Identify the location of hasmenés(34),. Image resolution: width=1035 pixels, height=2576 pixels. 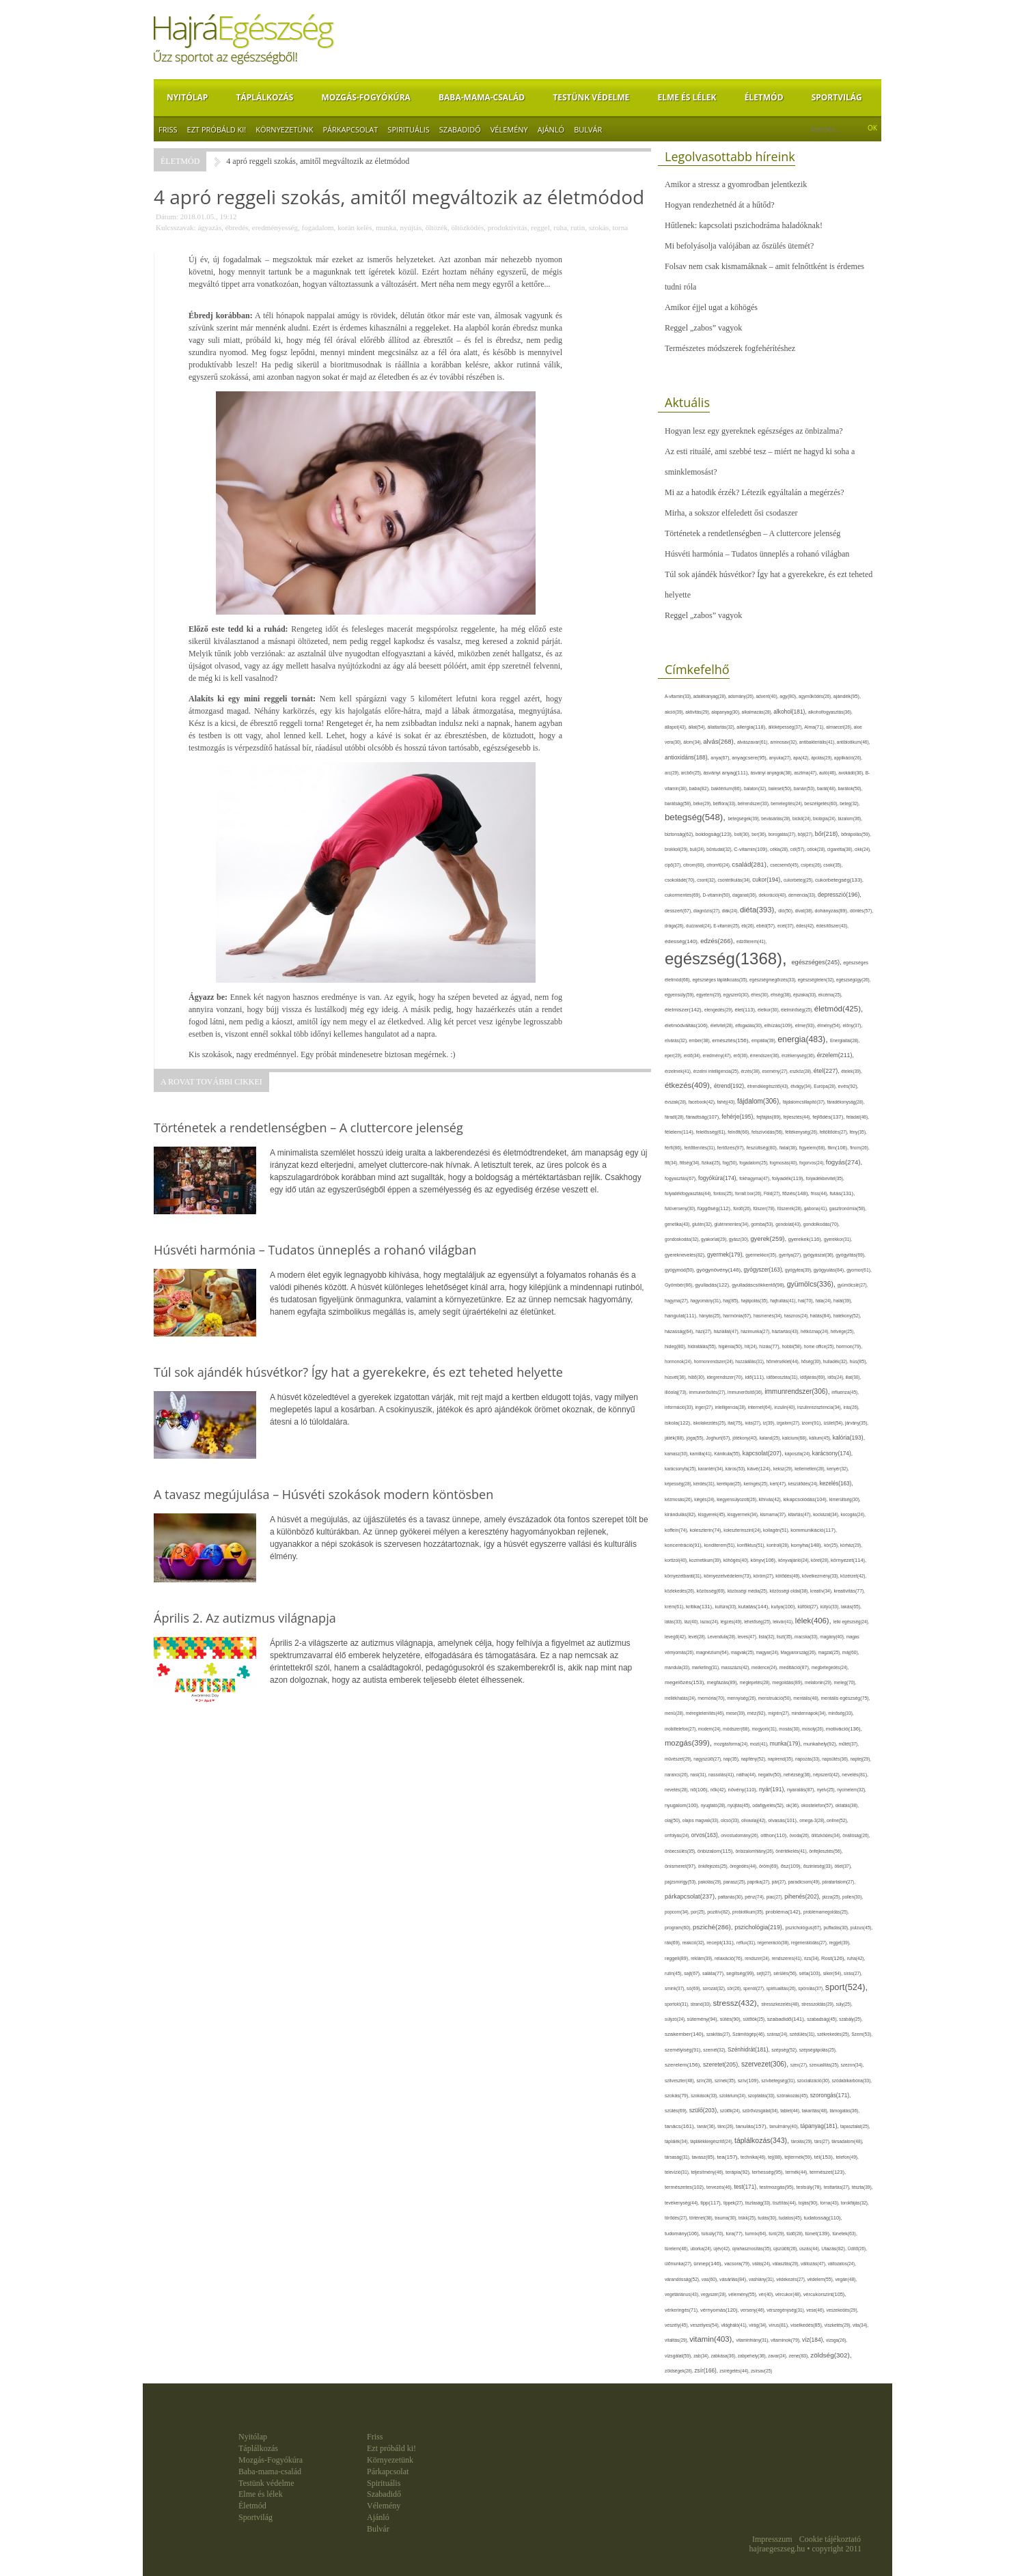
(769, 1315).